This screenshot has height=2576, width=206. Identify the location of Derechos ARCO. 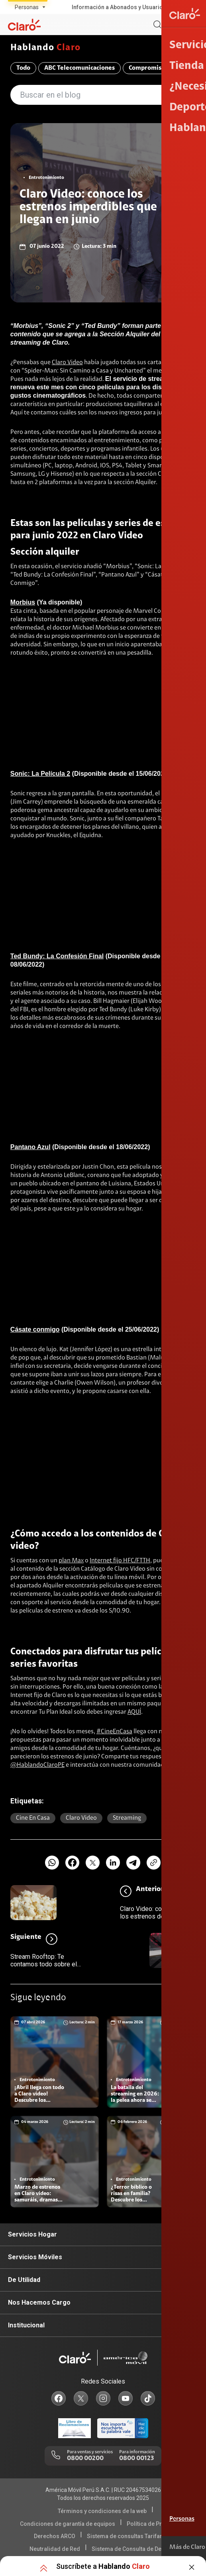
(54, 2536).